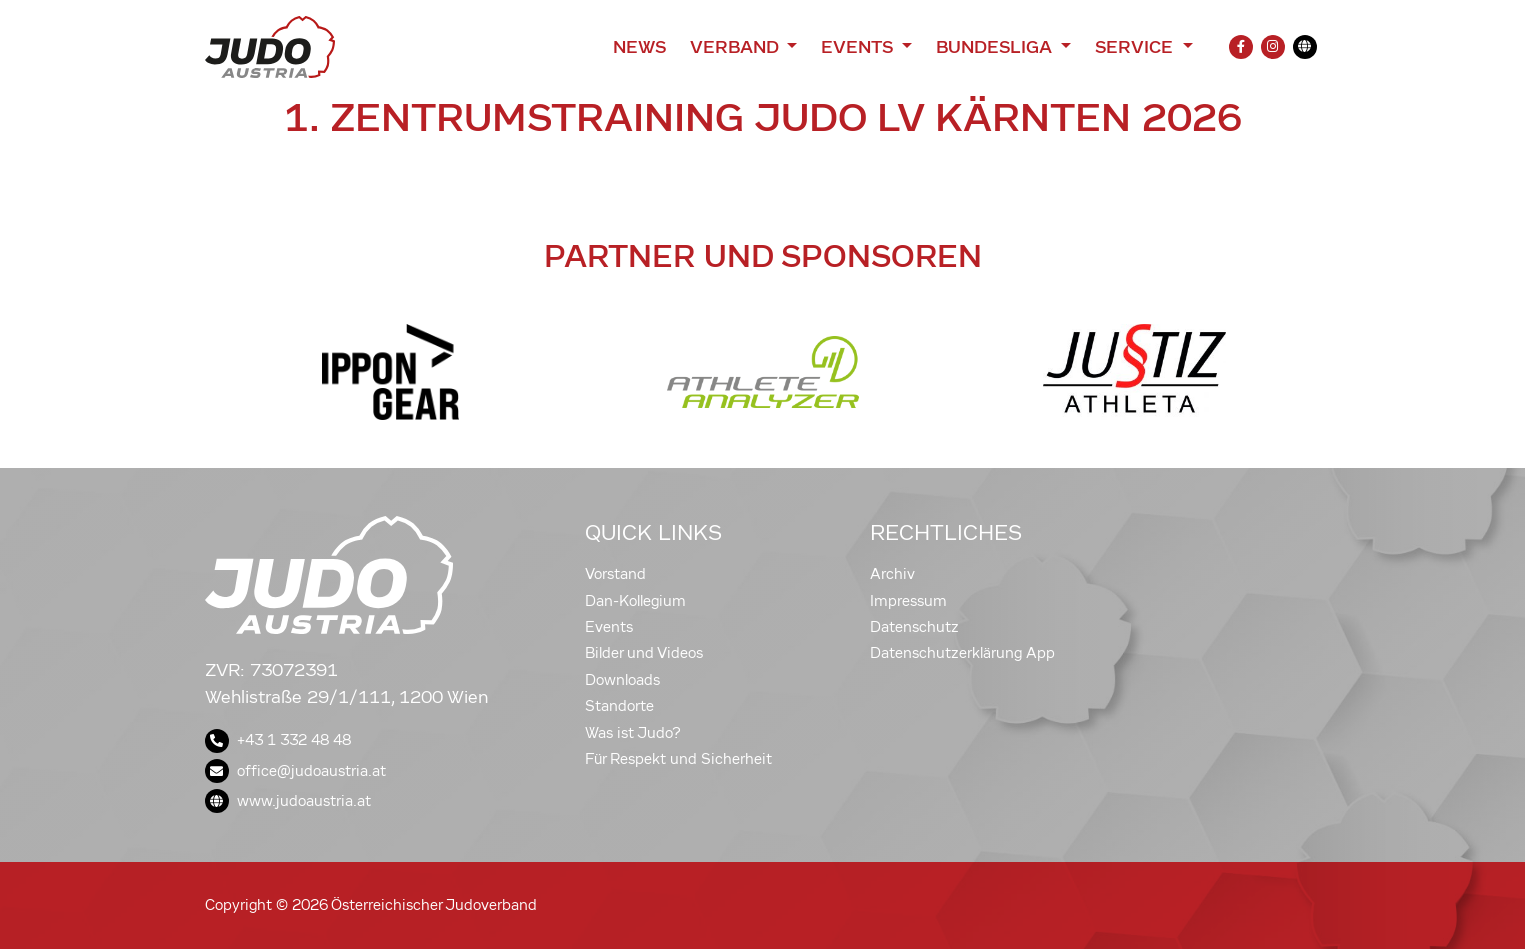 The image size is (1525, 949). Describe the element at coordinates (962, 653) in the screenshot. I see `Datenschutzerklärung App` at that location.